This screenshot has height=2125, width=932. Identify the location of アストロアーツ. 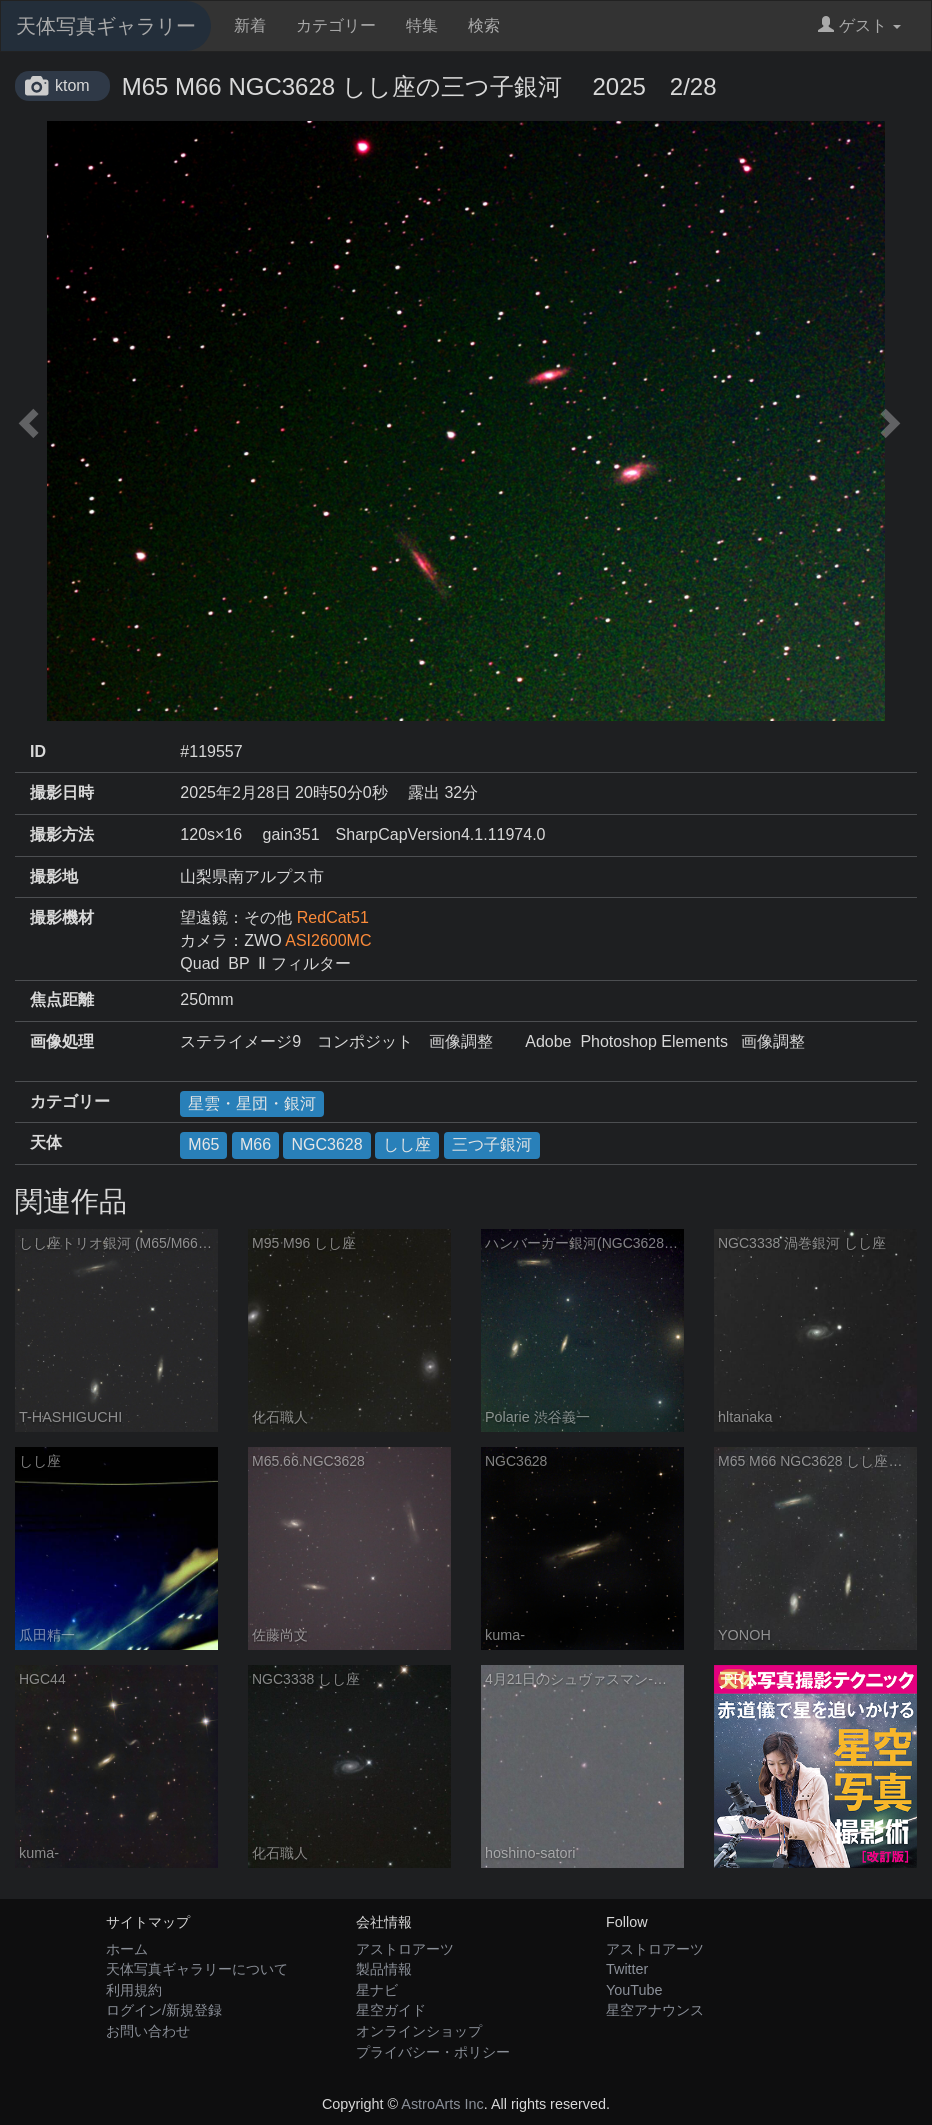
(405, 1949).